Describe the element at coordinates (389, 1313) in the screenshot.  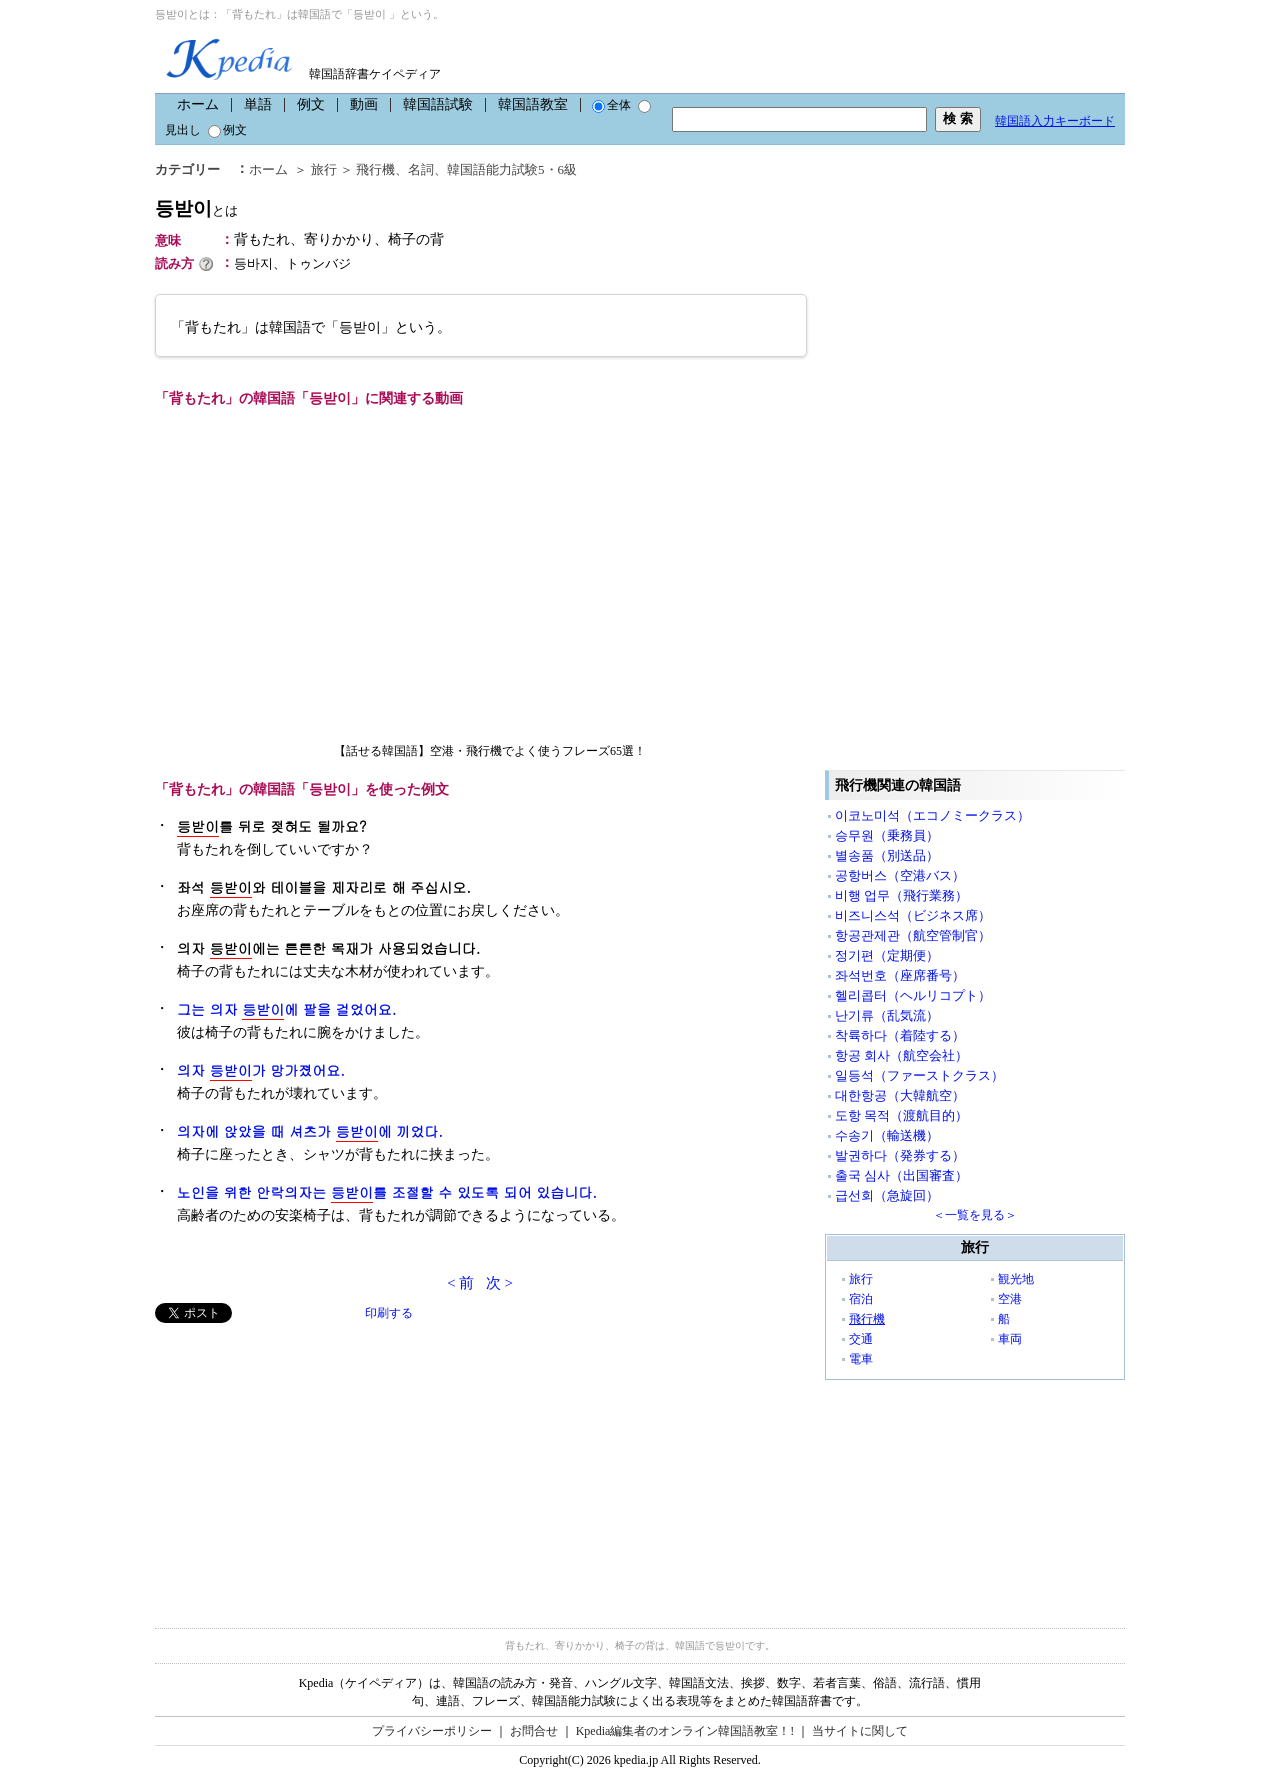
I see `印刷する` at that location.